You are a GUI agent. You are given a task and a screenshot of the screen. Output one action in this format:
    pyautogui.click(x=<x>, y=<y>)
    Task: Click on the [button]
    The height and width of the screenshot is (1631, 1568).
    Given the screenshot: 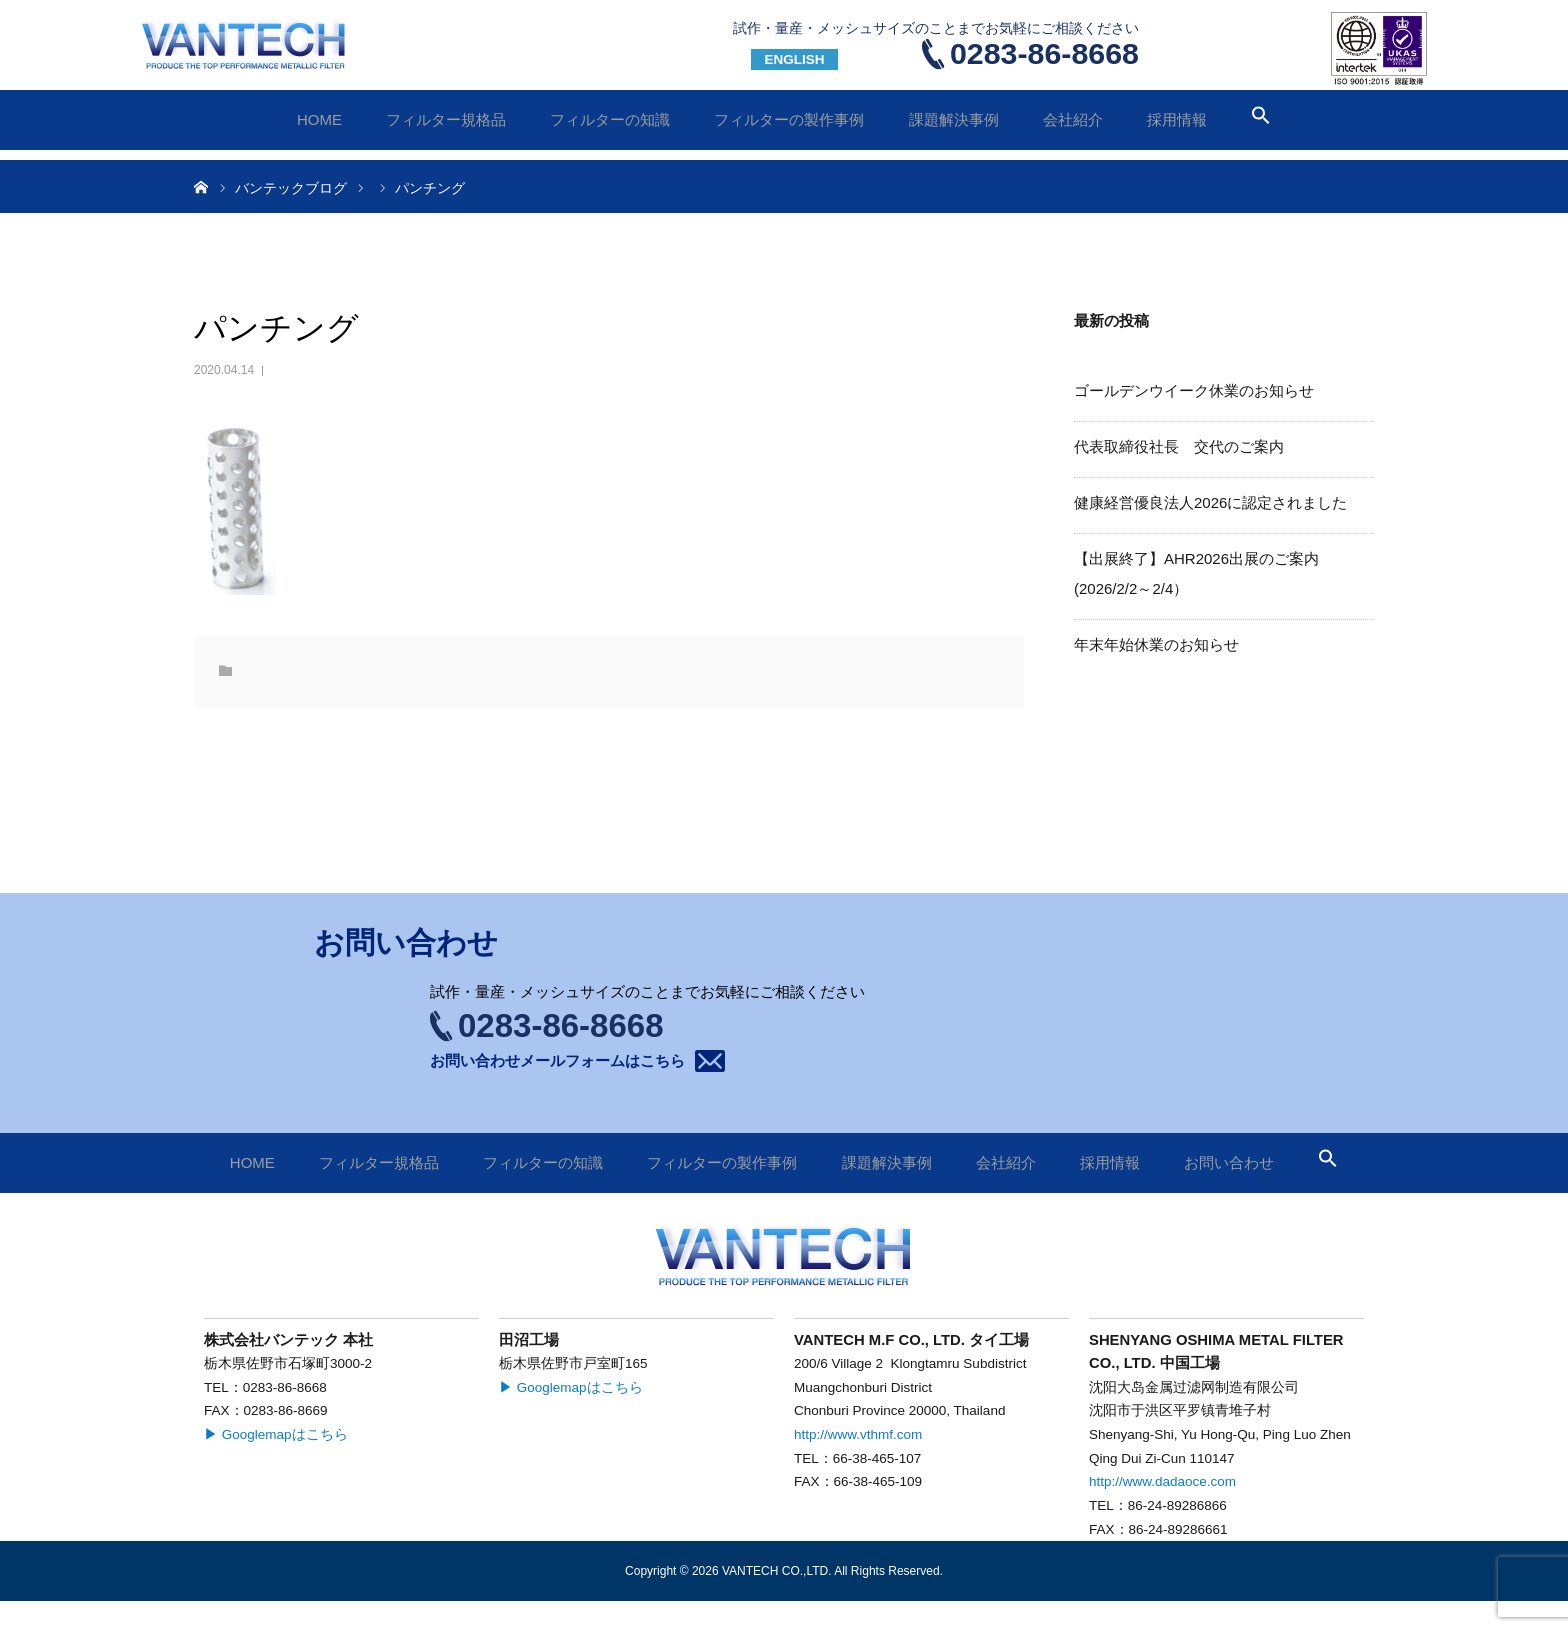 What is the action you would take?
    pyautogui.click(x=1261, y=119)
    